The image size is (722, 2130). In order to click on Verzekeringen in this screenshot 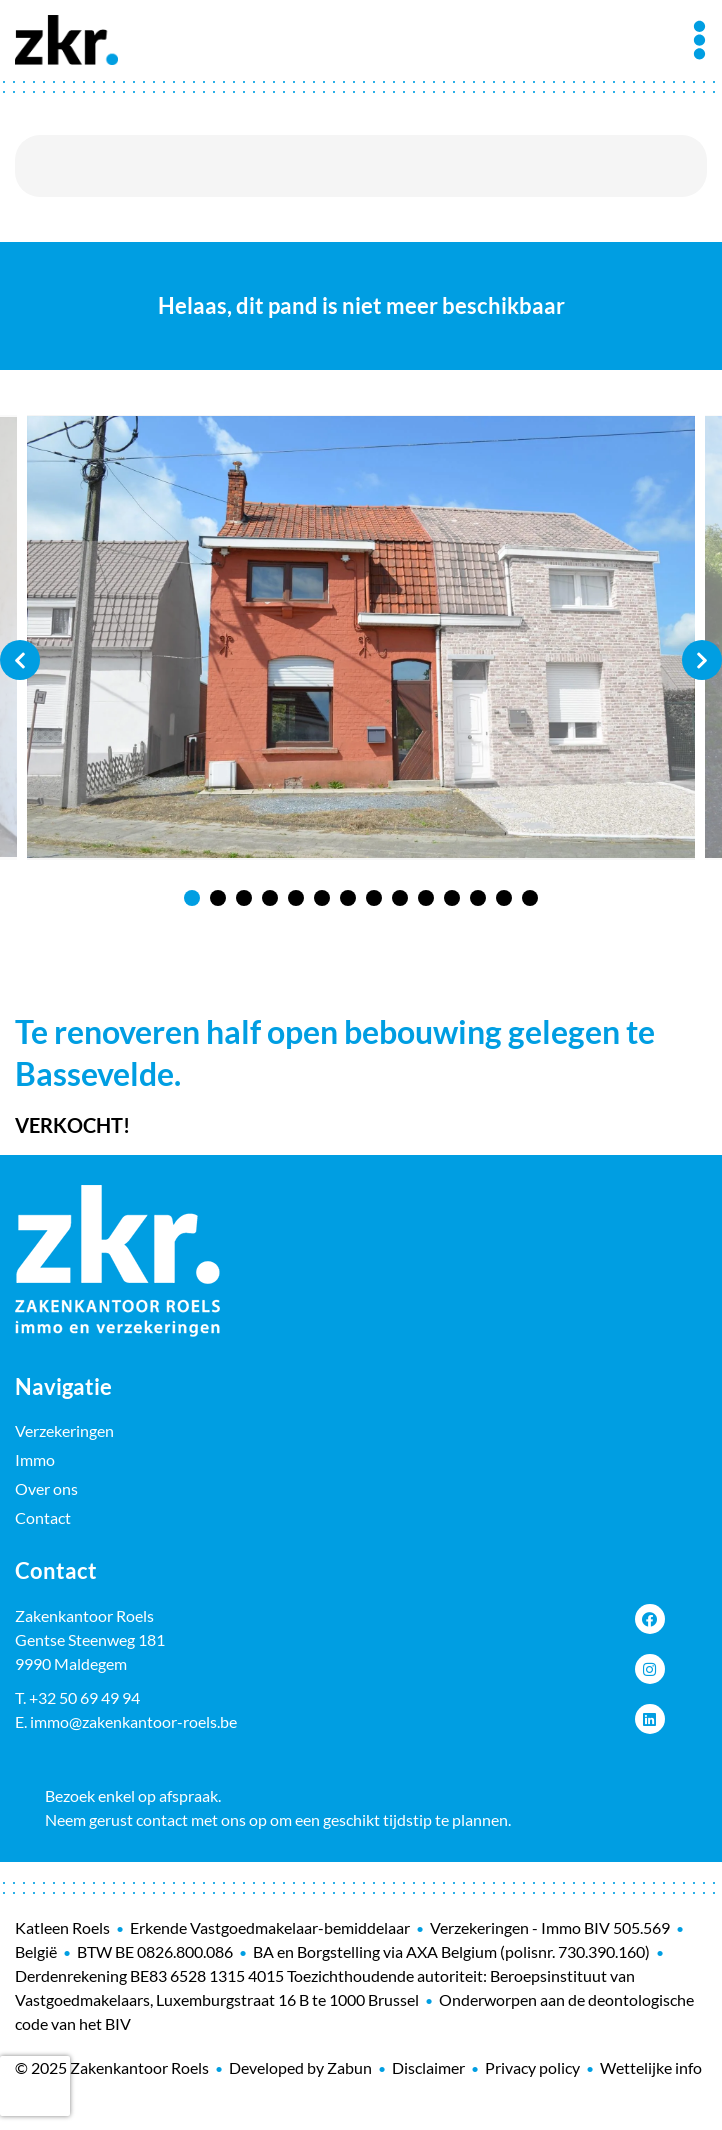, I will do `click(64, 1430)`.